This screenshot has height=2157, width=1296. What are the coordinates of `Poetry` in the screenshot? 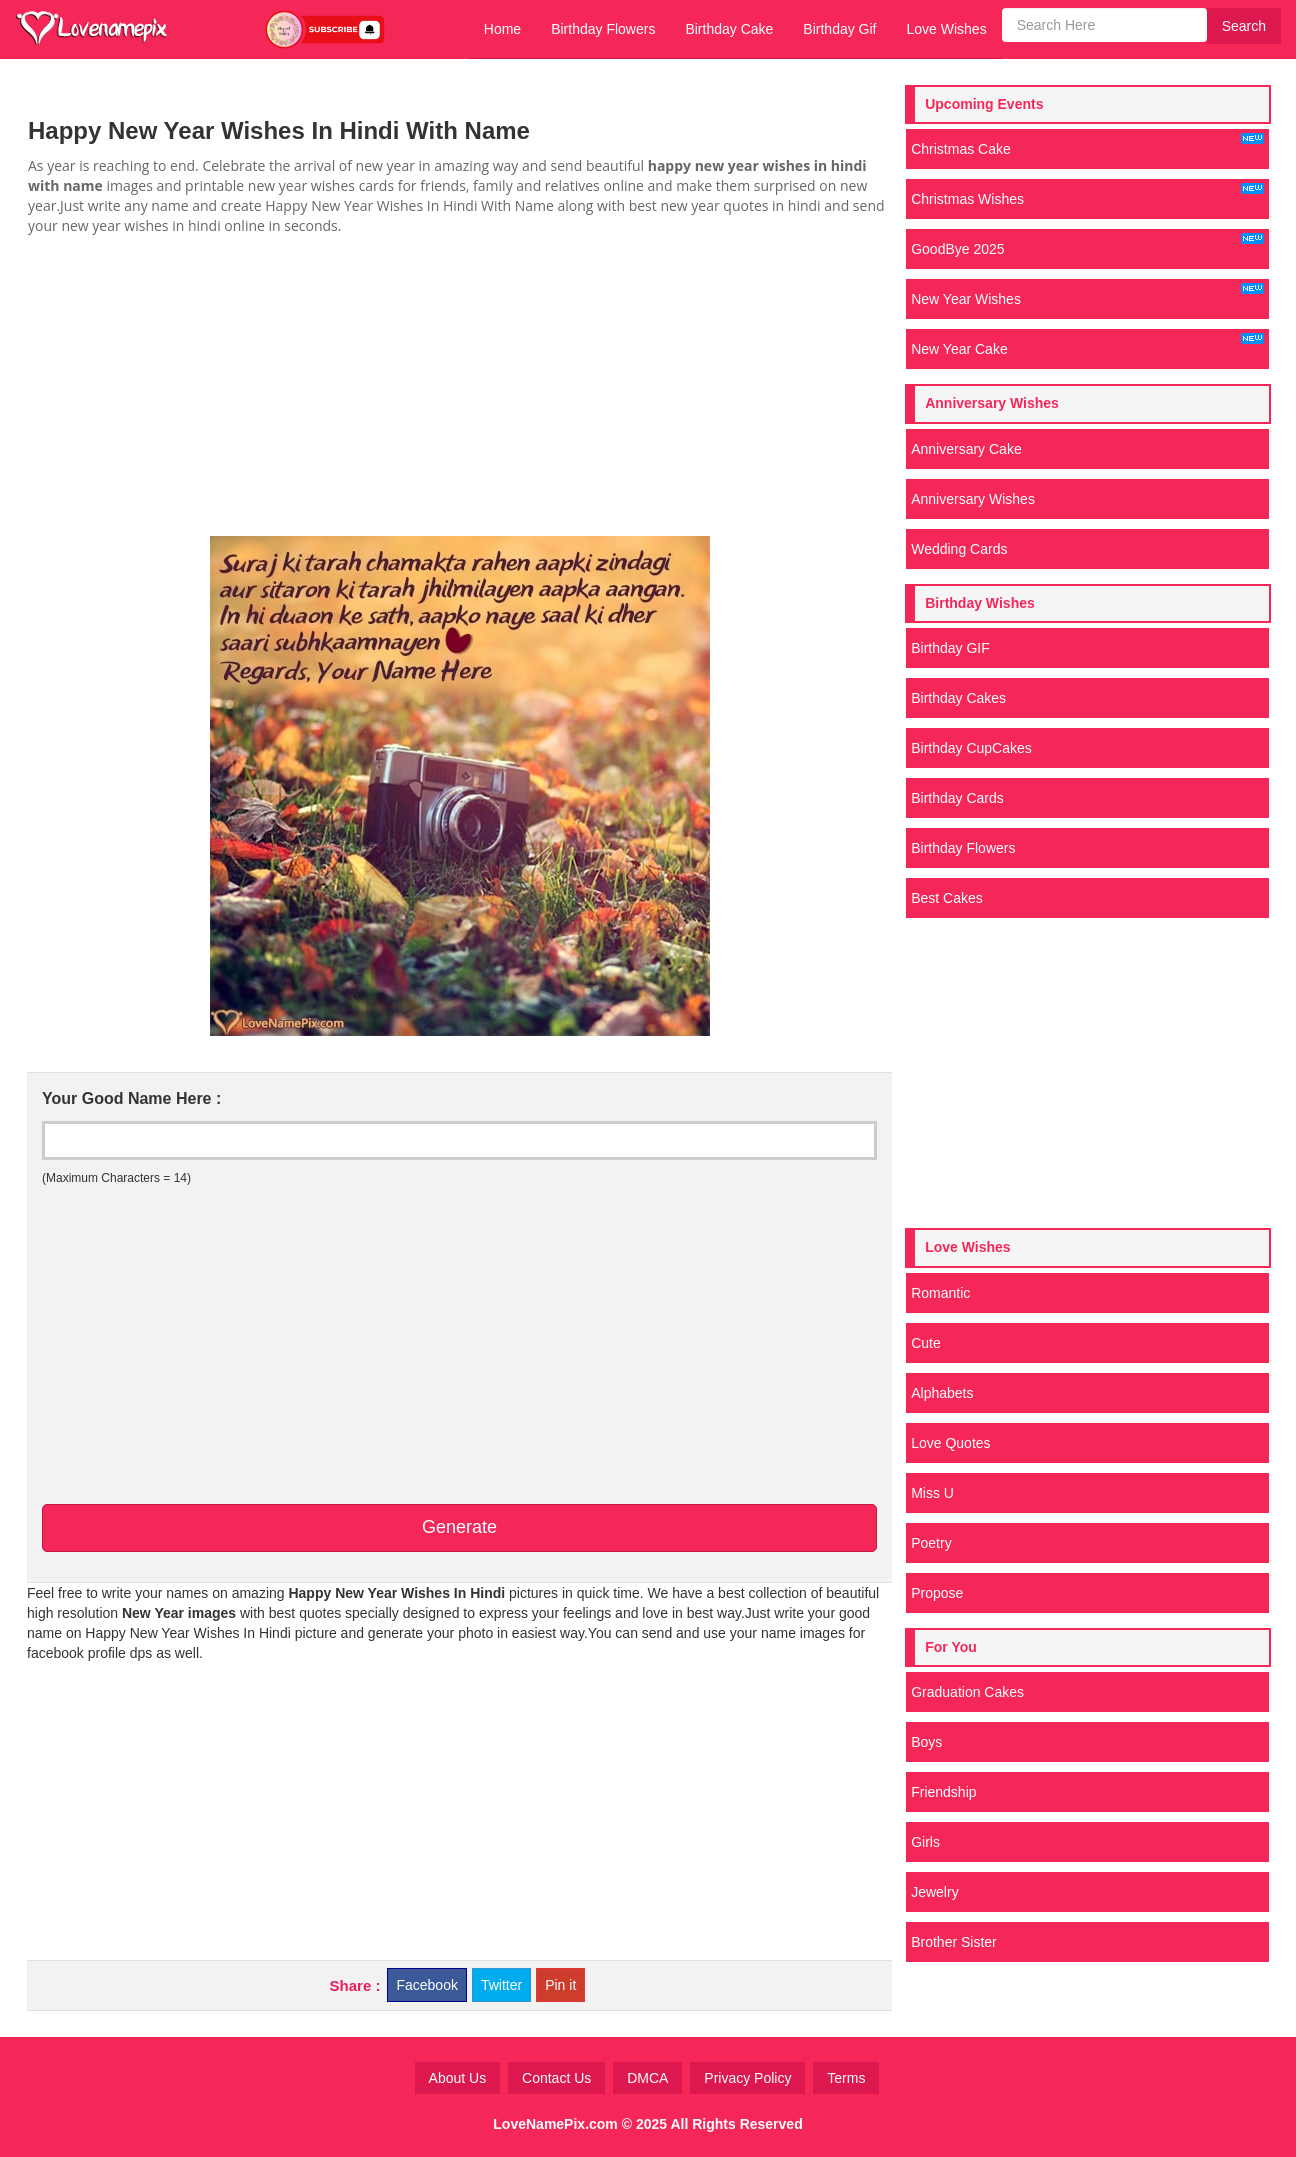 It's located at (931, 1543).